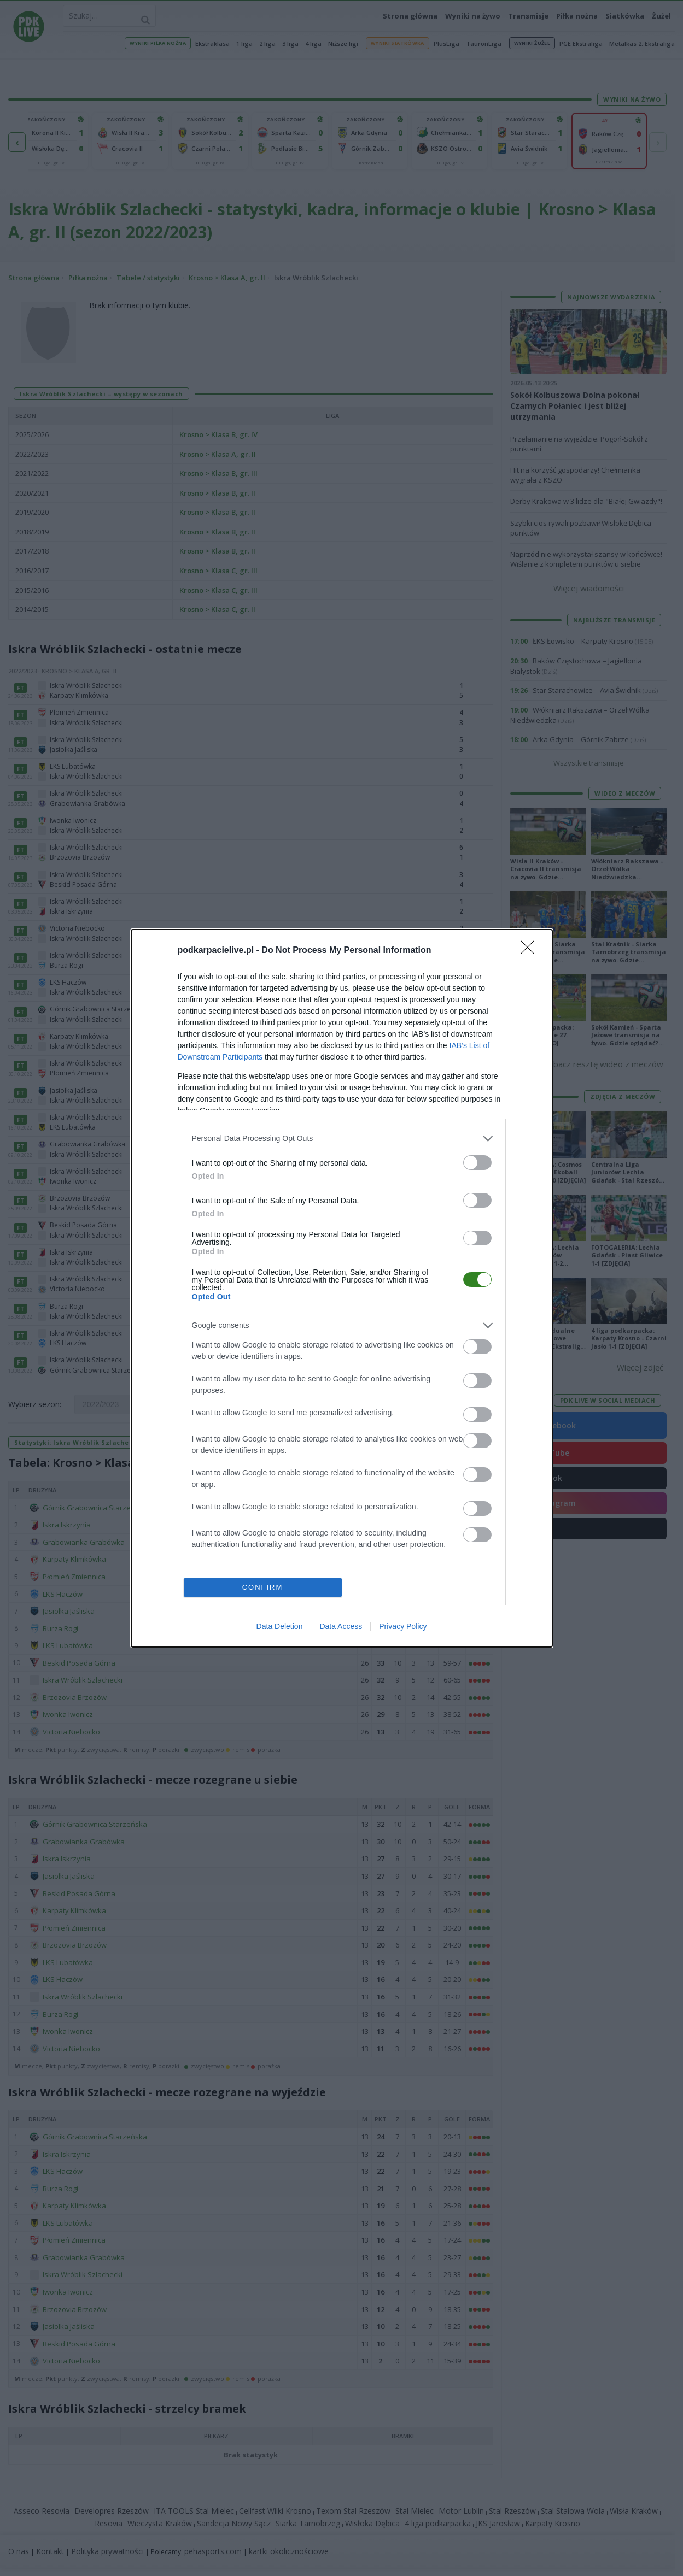  Describe the element at coordinates (279, 1627) in the screenshot. I see `Data Deletion` at that location.